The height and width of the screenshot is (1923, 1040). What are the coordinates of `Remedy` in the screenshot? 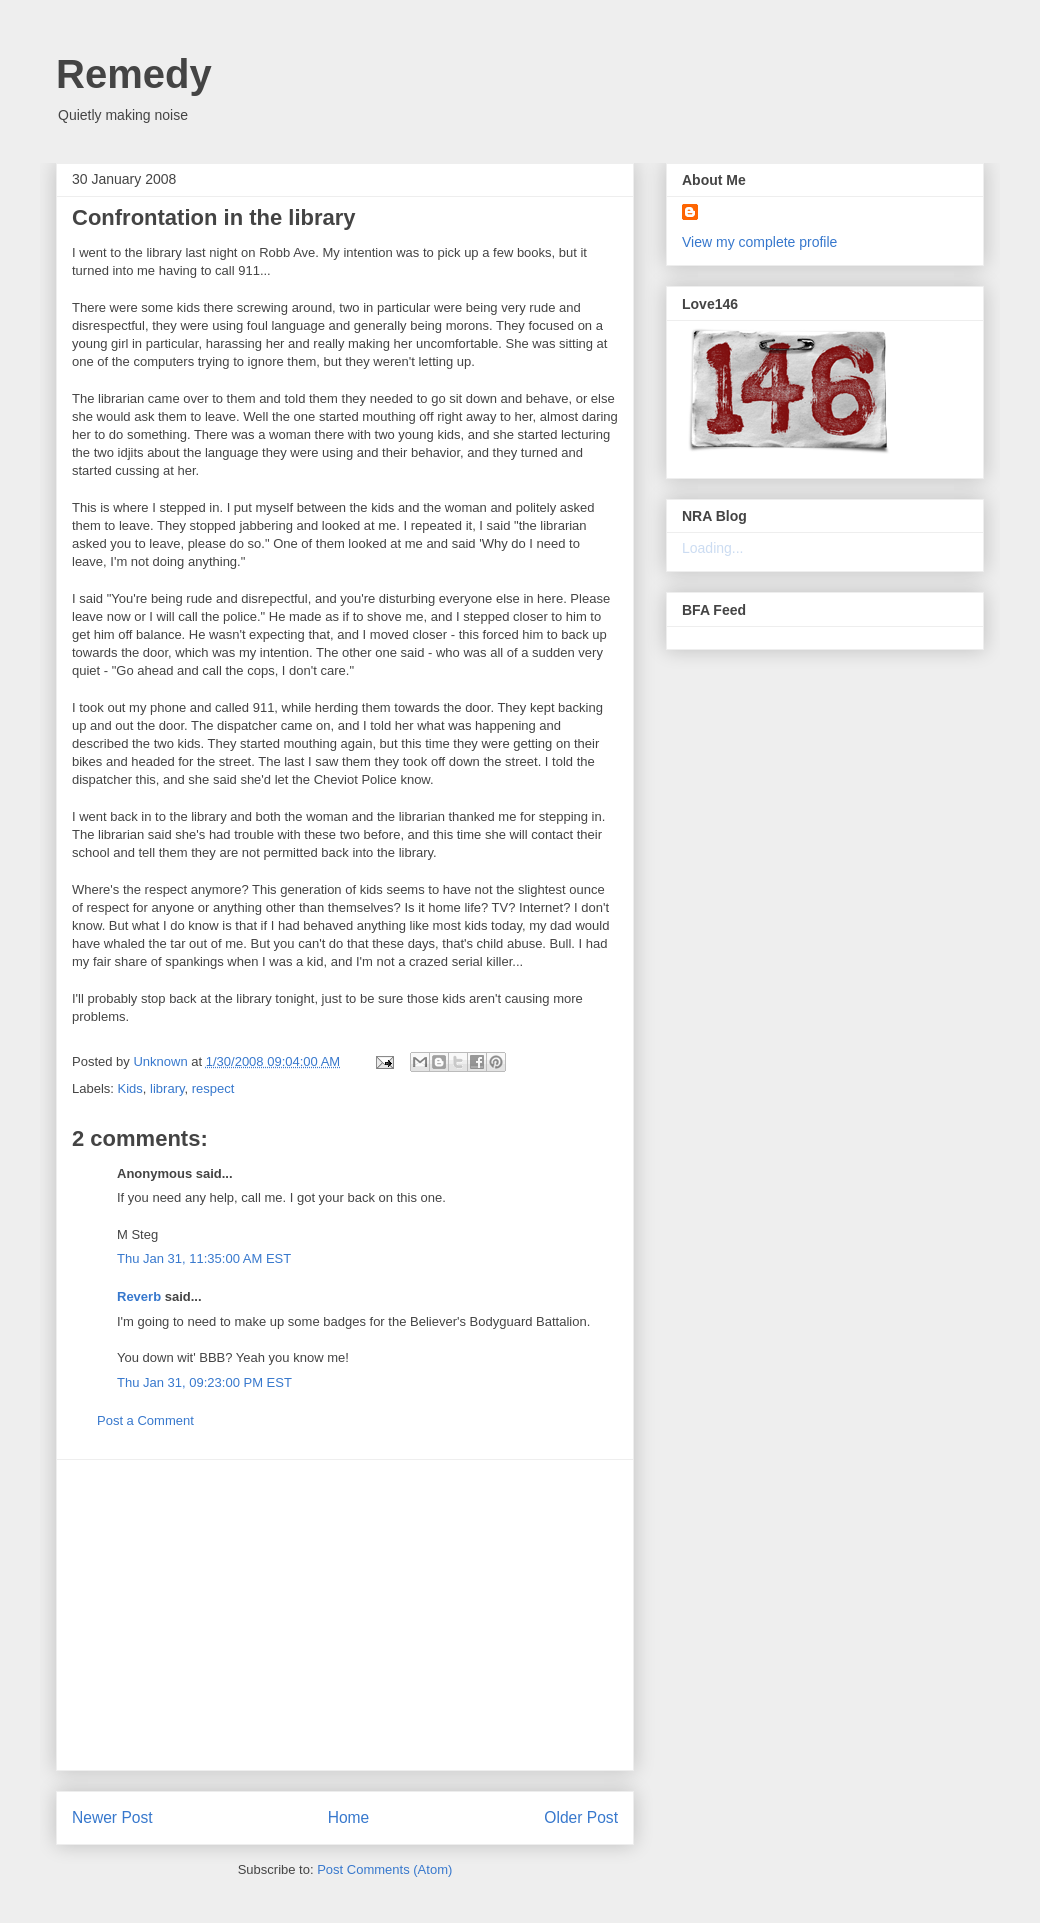 It's located at (134, 74).